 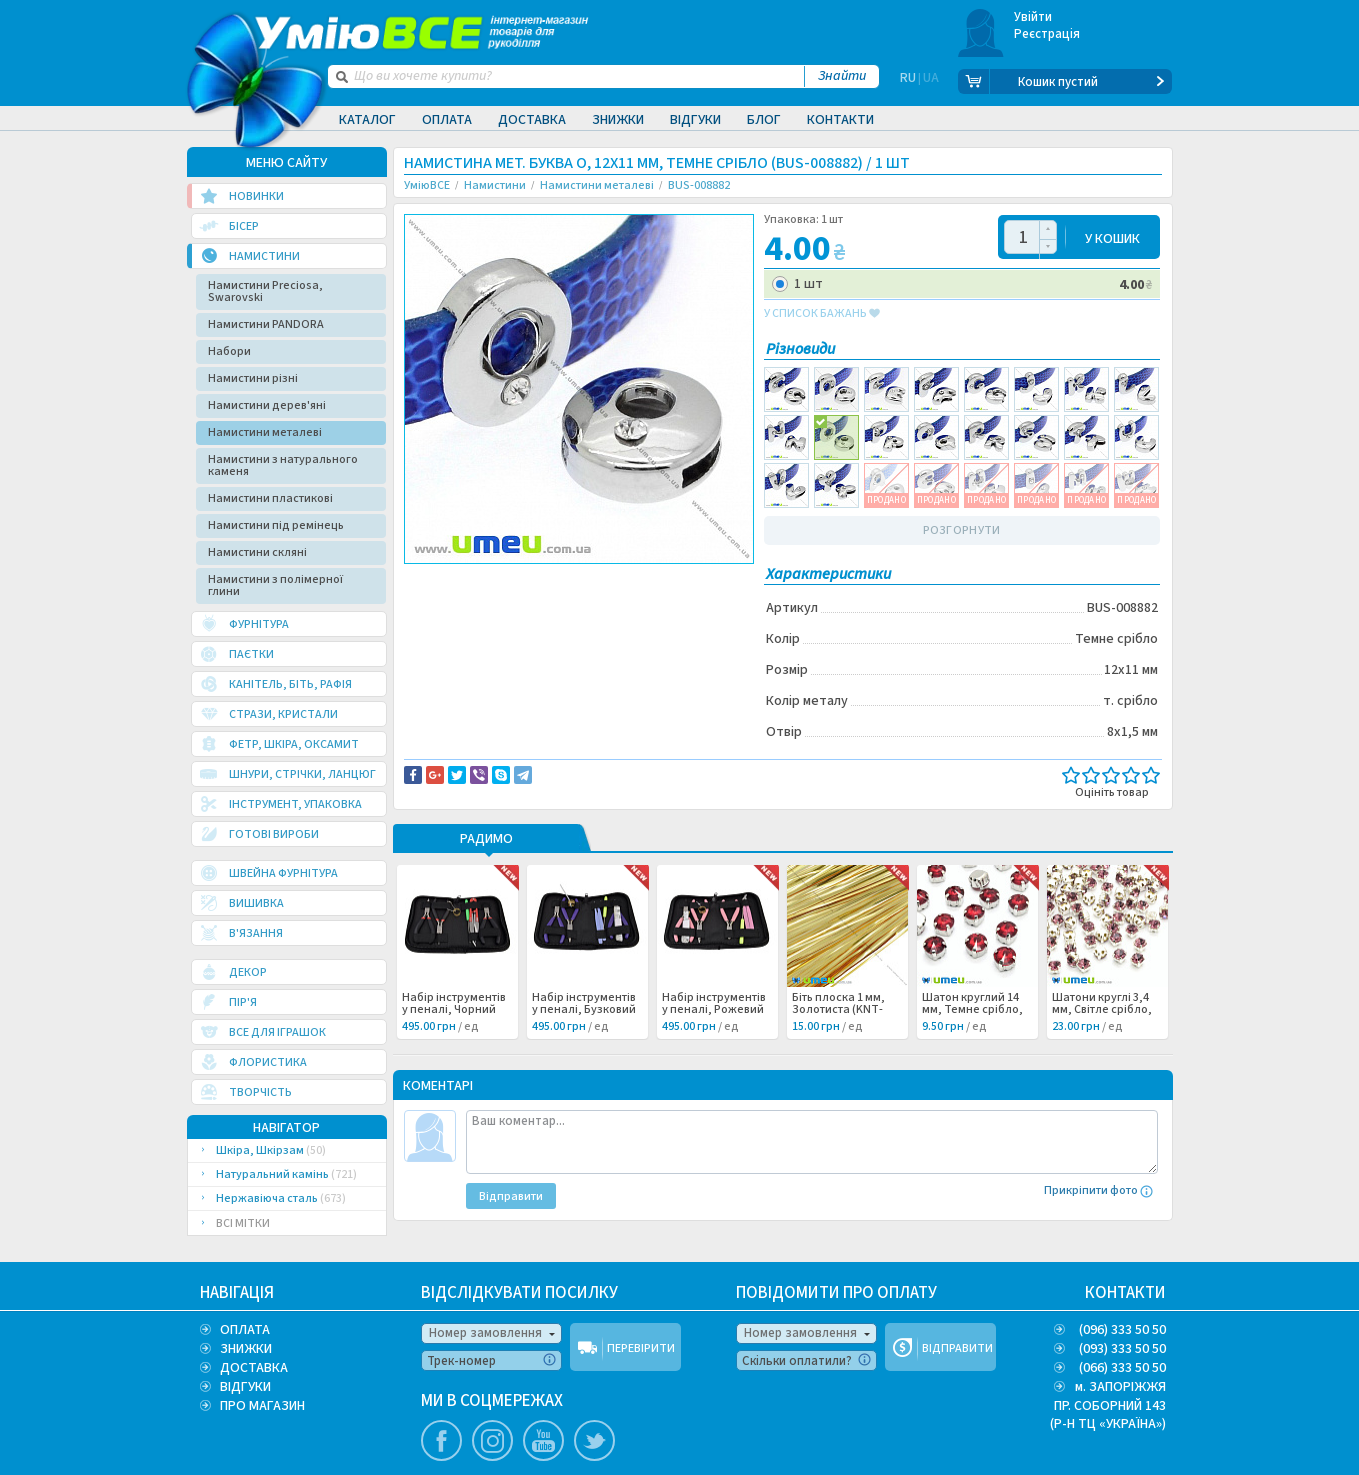 I want to click on Повідомити про помилку, so click(x=651, y=581).